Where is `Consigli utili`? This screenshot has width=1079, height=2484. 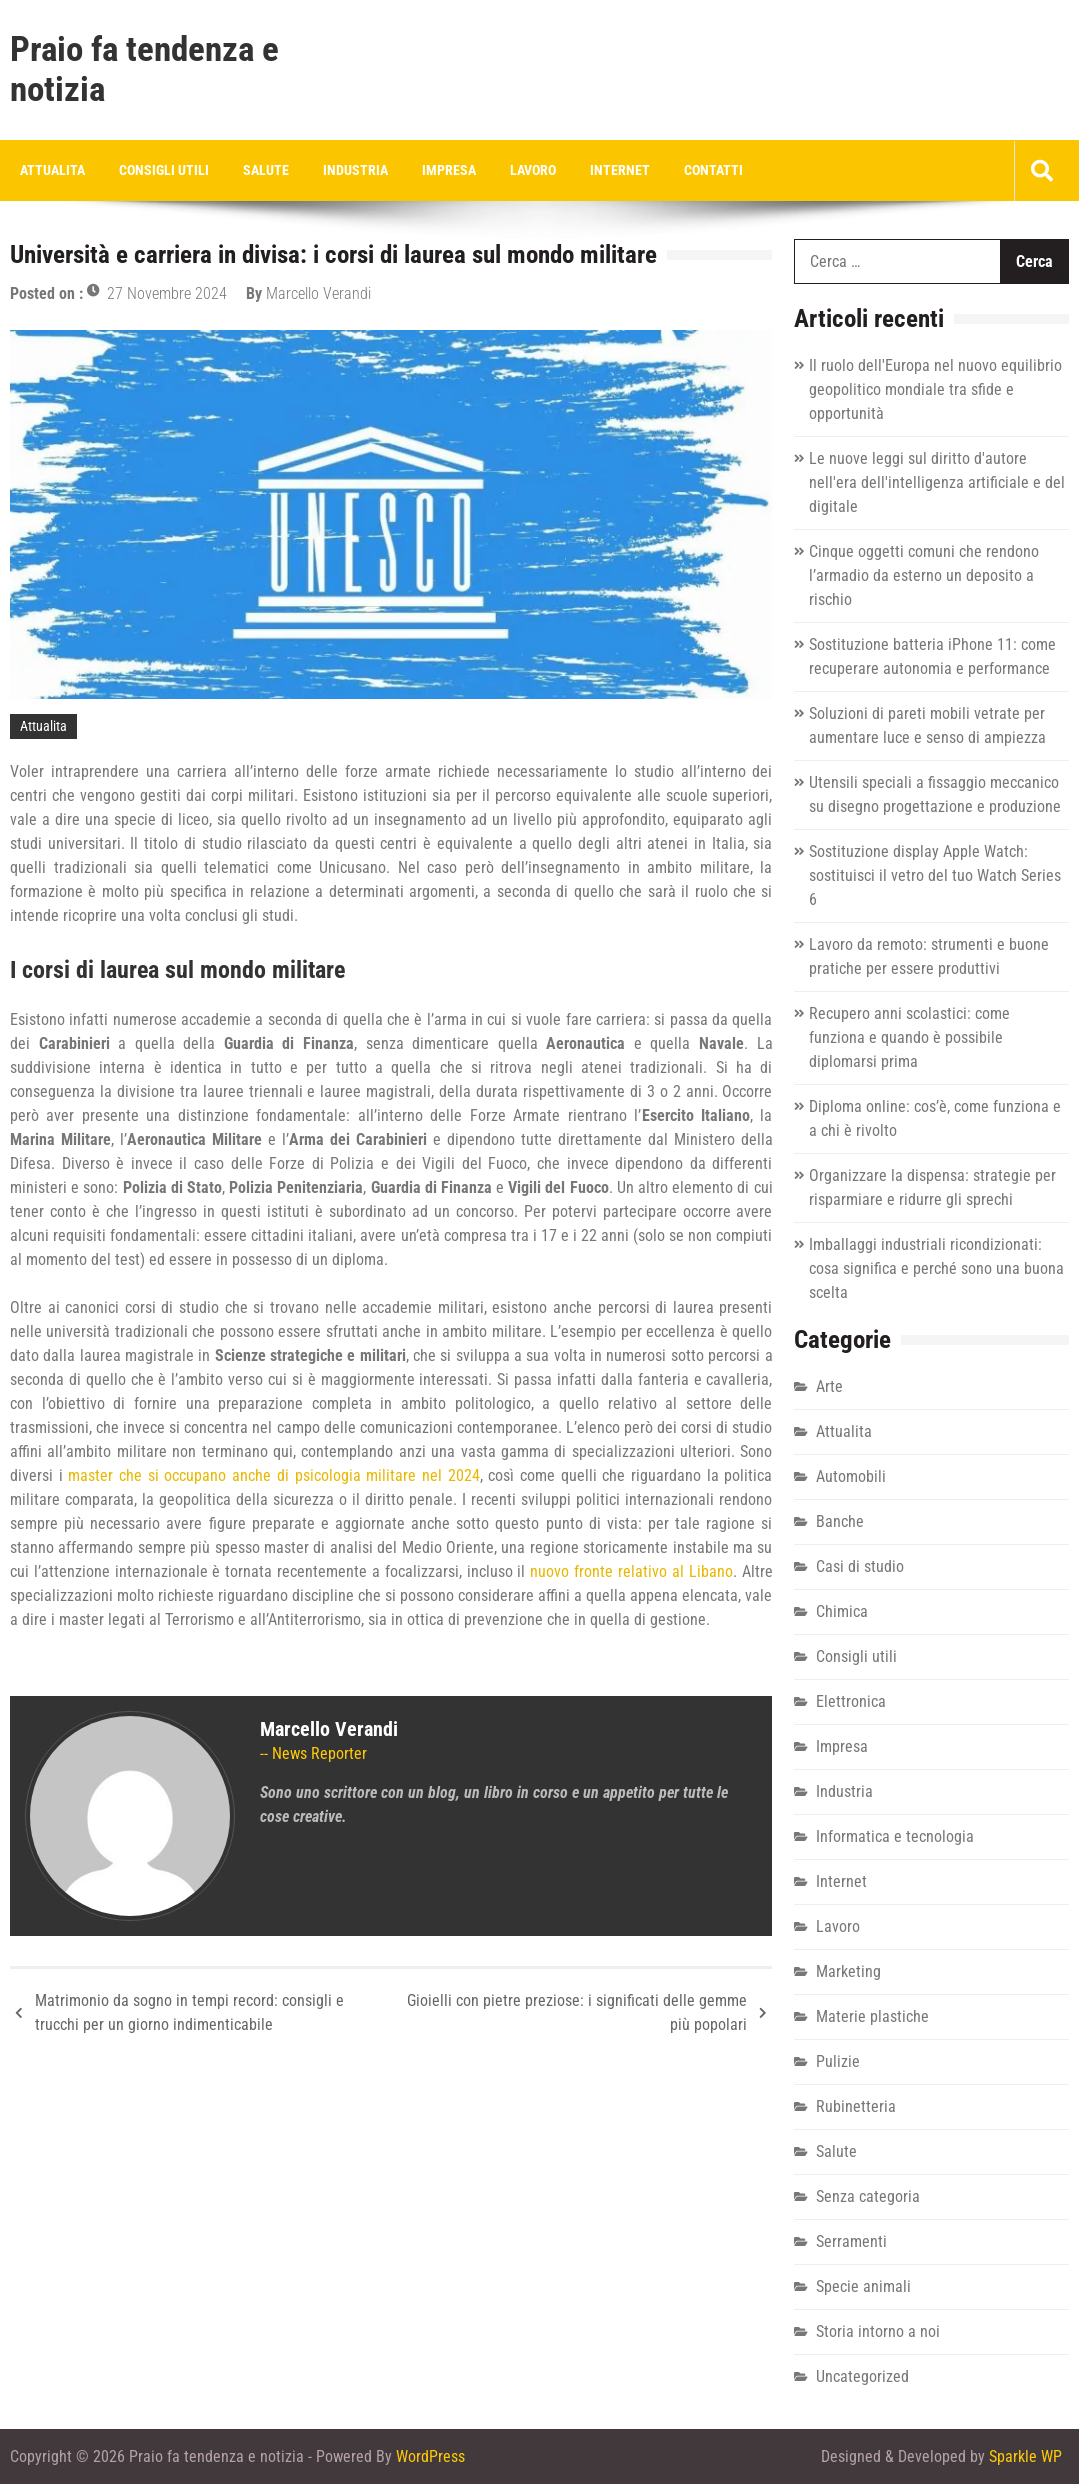
Consigli utili is located at coordinates (164, 170).